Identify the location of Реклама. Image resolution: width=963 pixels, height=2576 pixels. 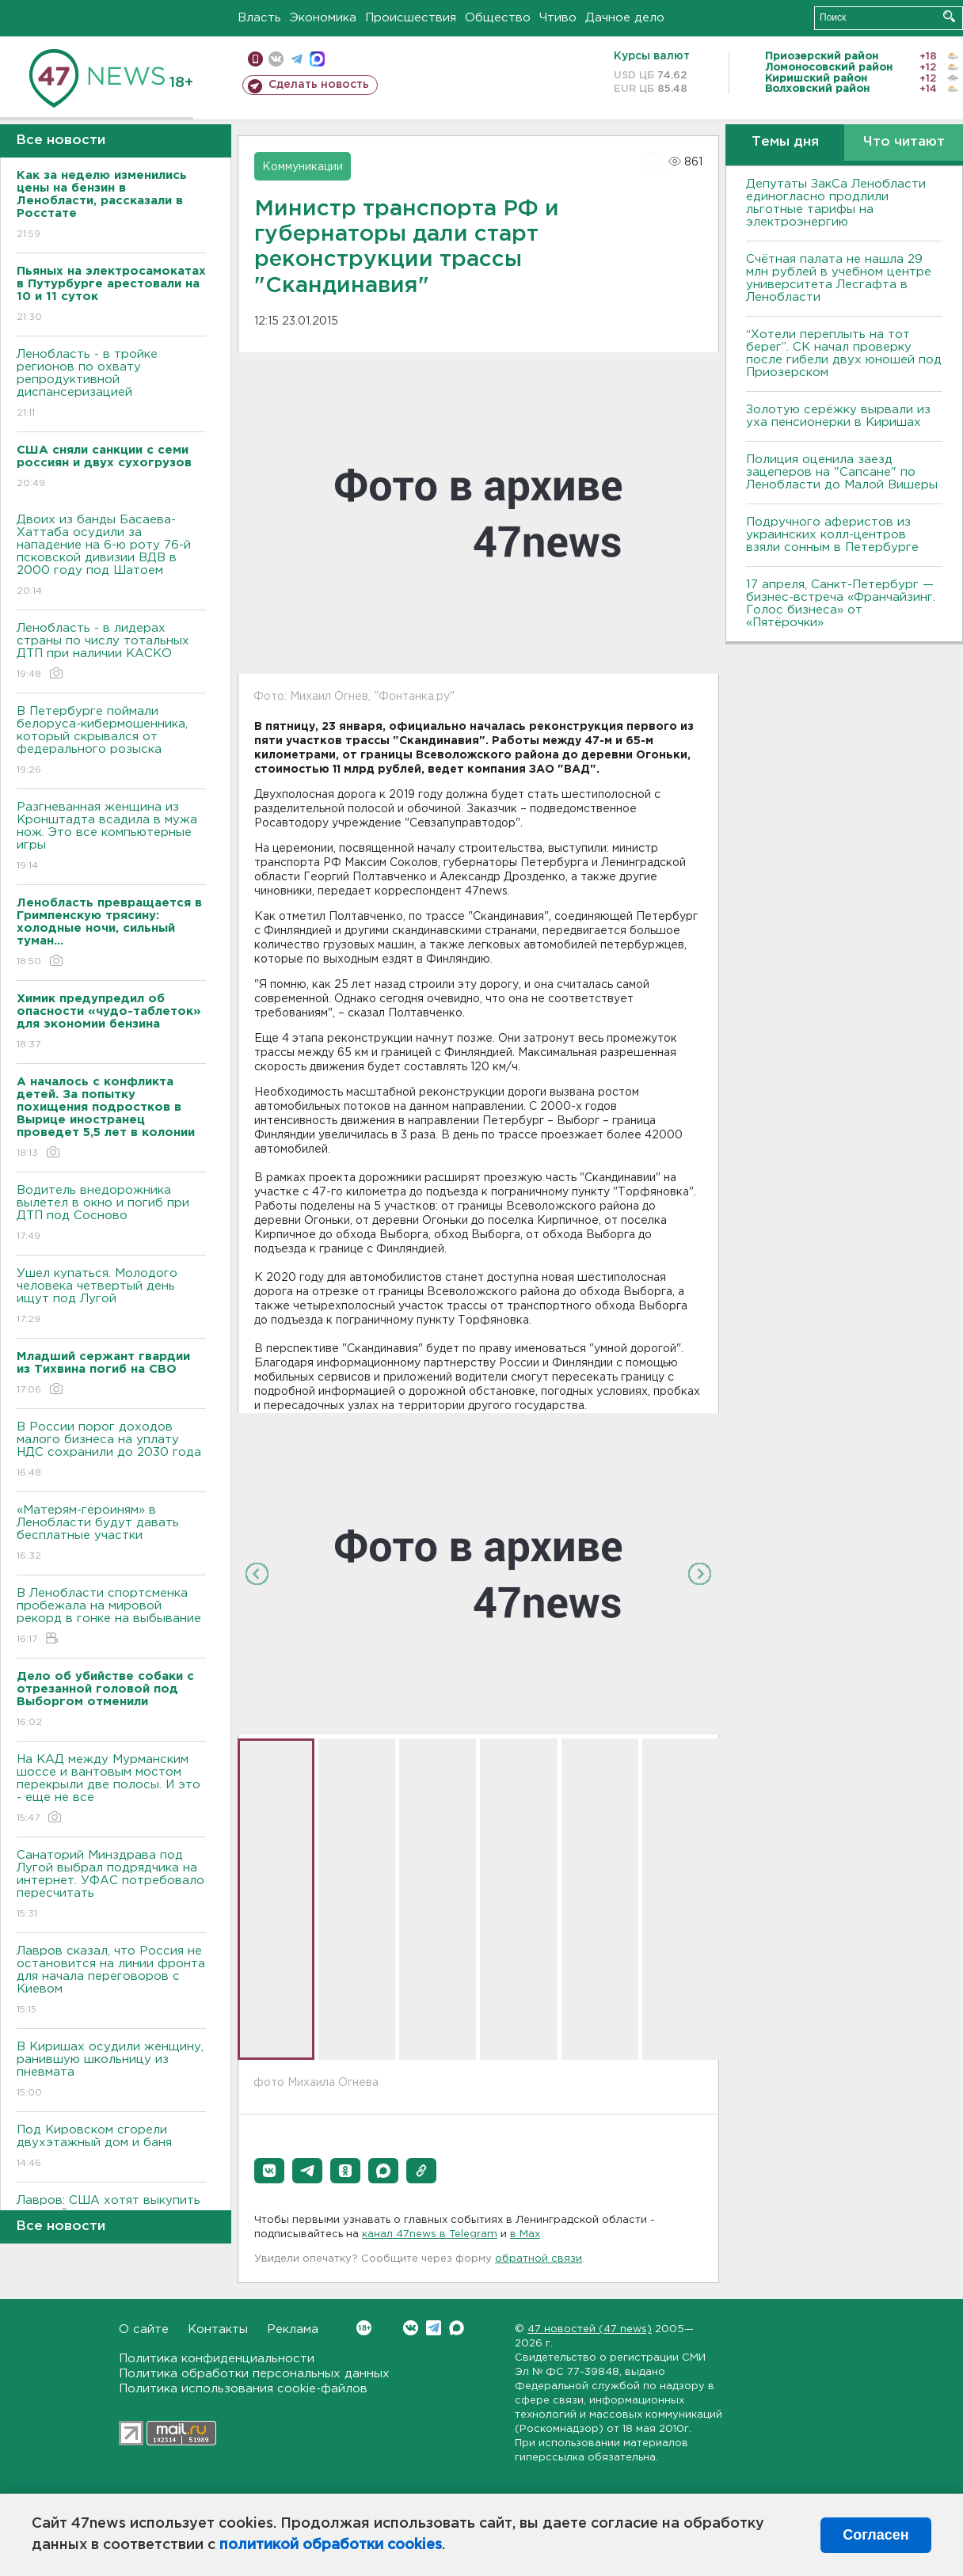
(292, 2329).